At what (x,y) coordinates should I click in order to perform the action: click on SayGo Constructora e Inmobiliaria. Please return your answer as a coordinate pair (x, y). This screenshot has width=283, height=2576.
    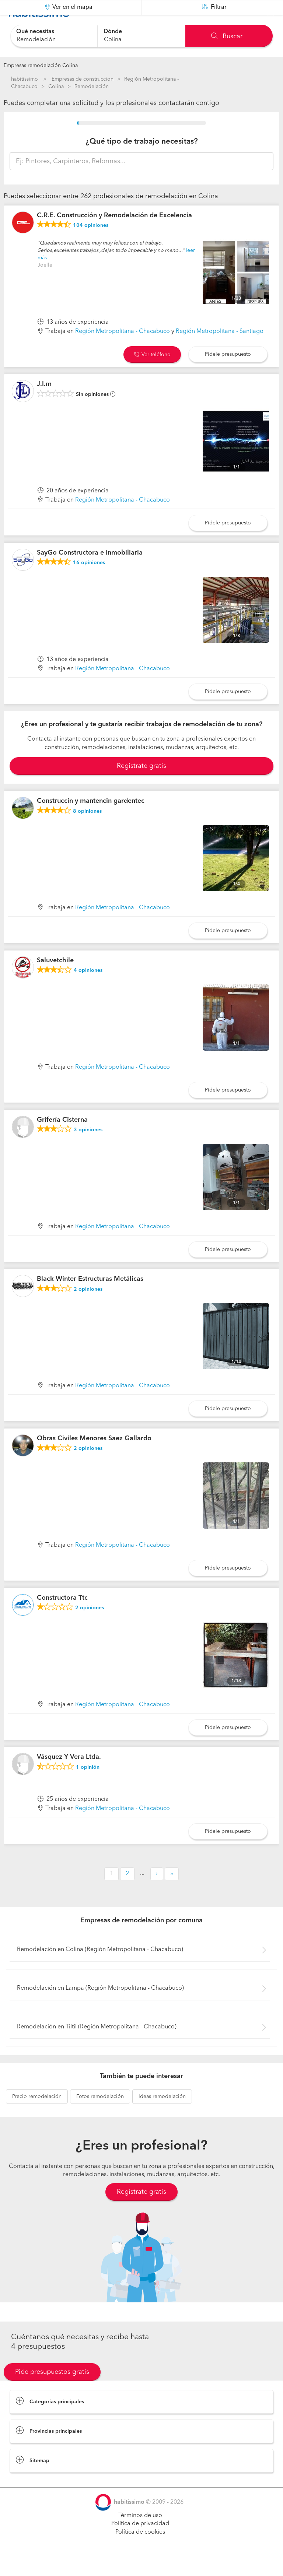
    Looking at the image, I should click on (90, 571).